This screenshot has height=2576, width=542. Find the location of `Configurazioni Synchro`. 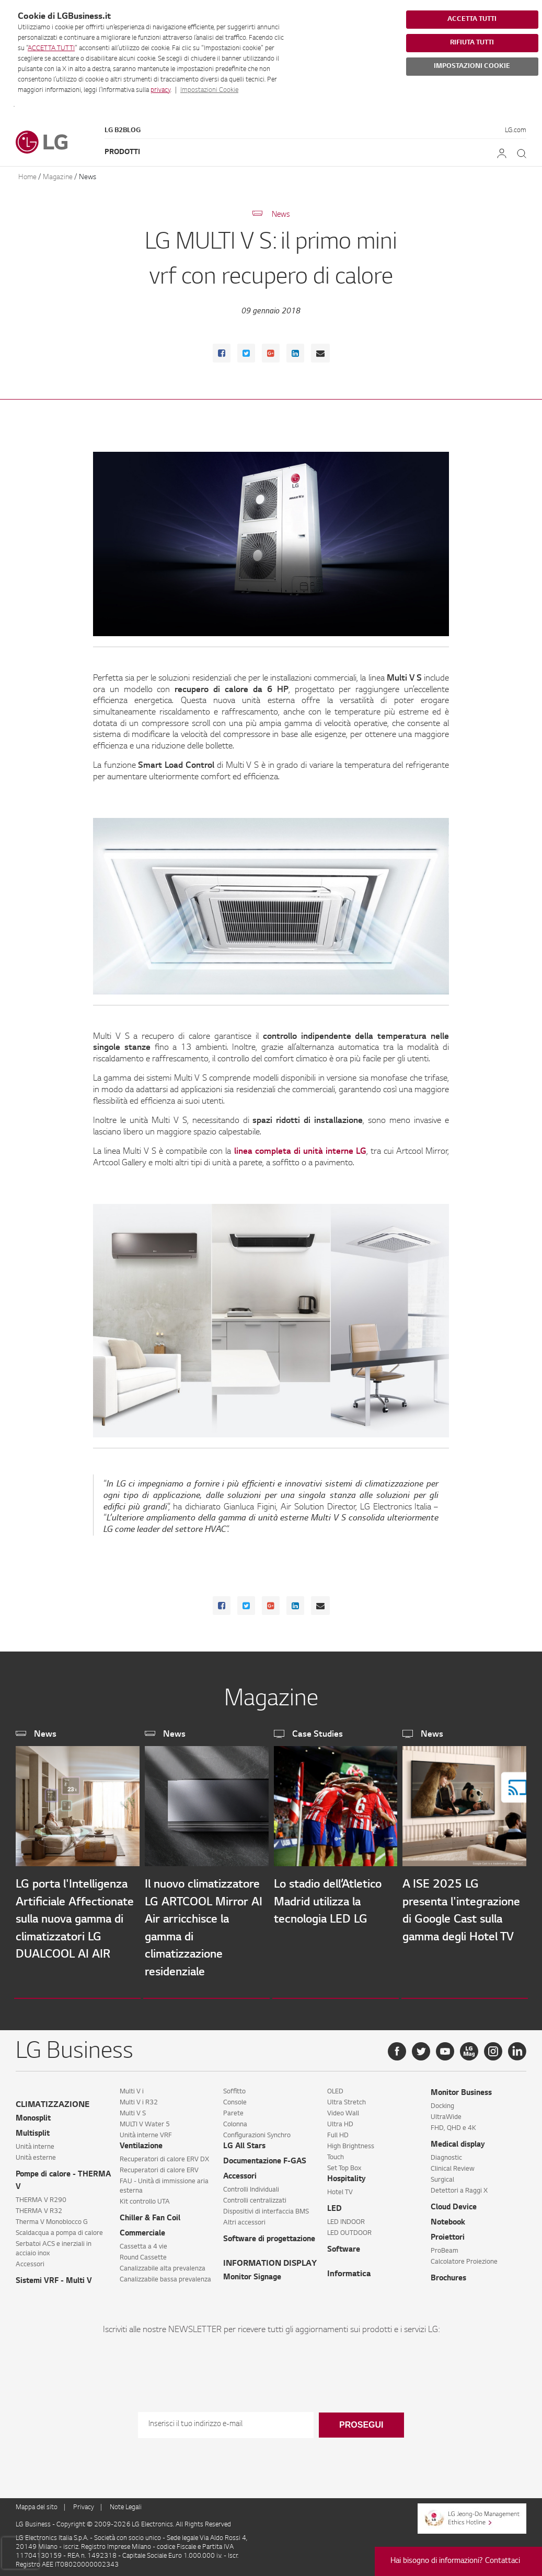

Configurazioni Synchro is located at coordinates (257, 2131).